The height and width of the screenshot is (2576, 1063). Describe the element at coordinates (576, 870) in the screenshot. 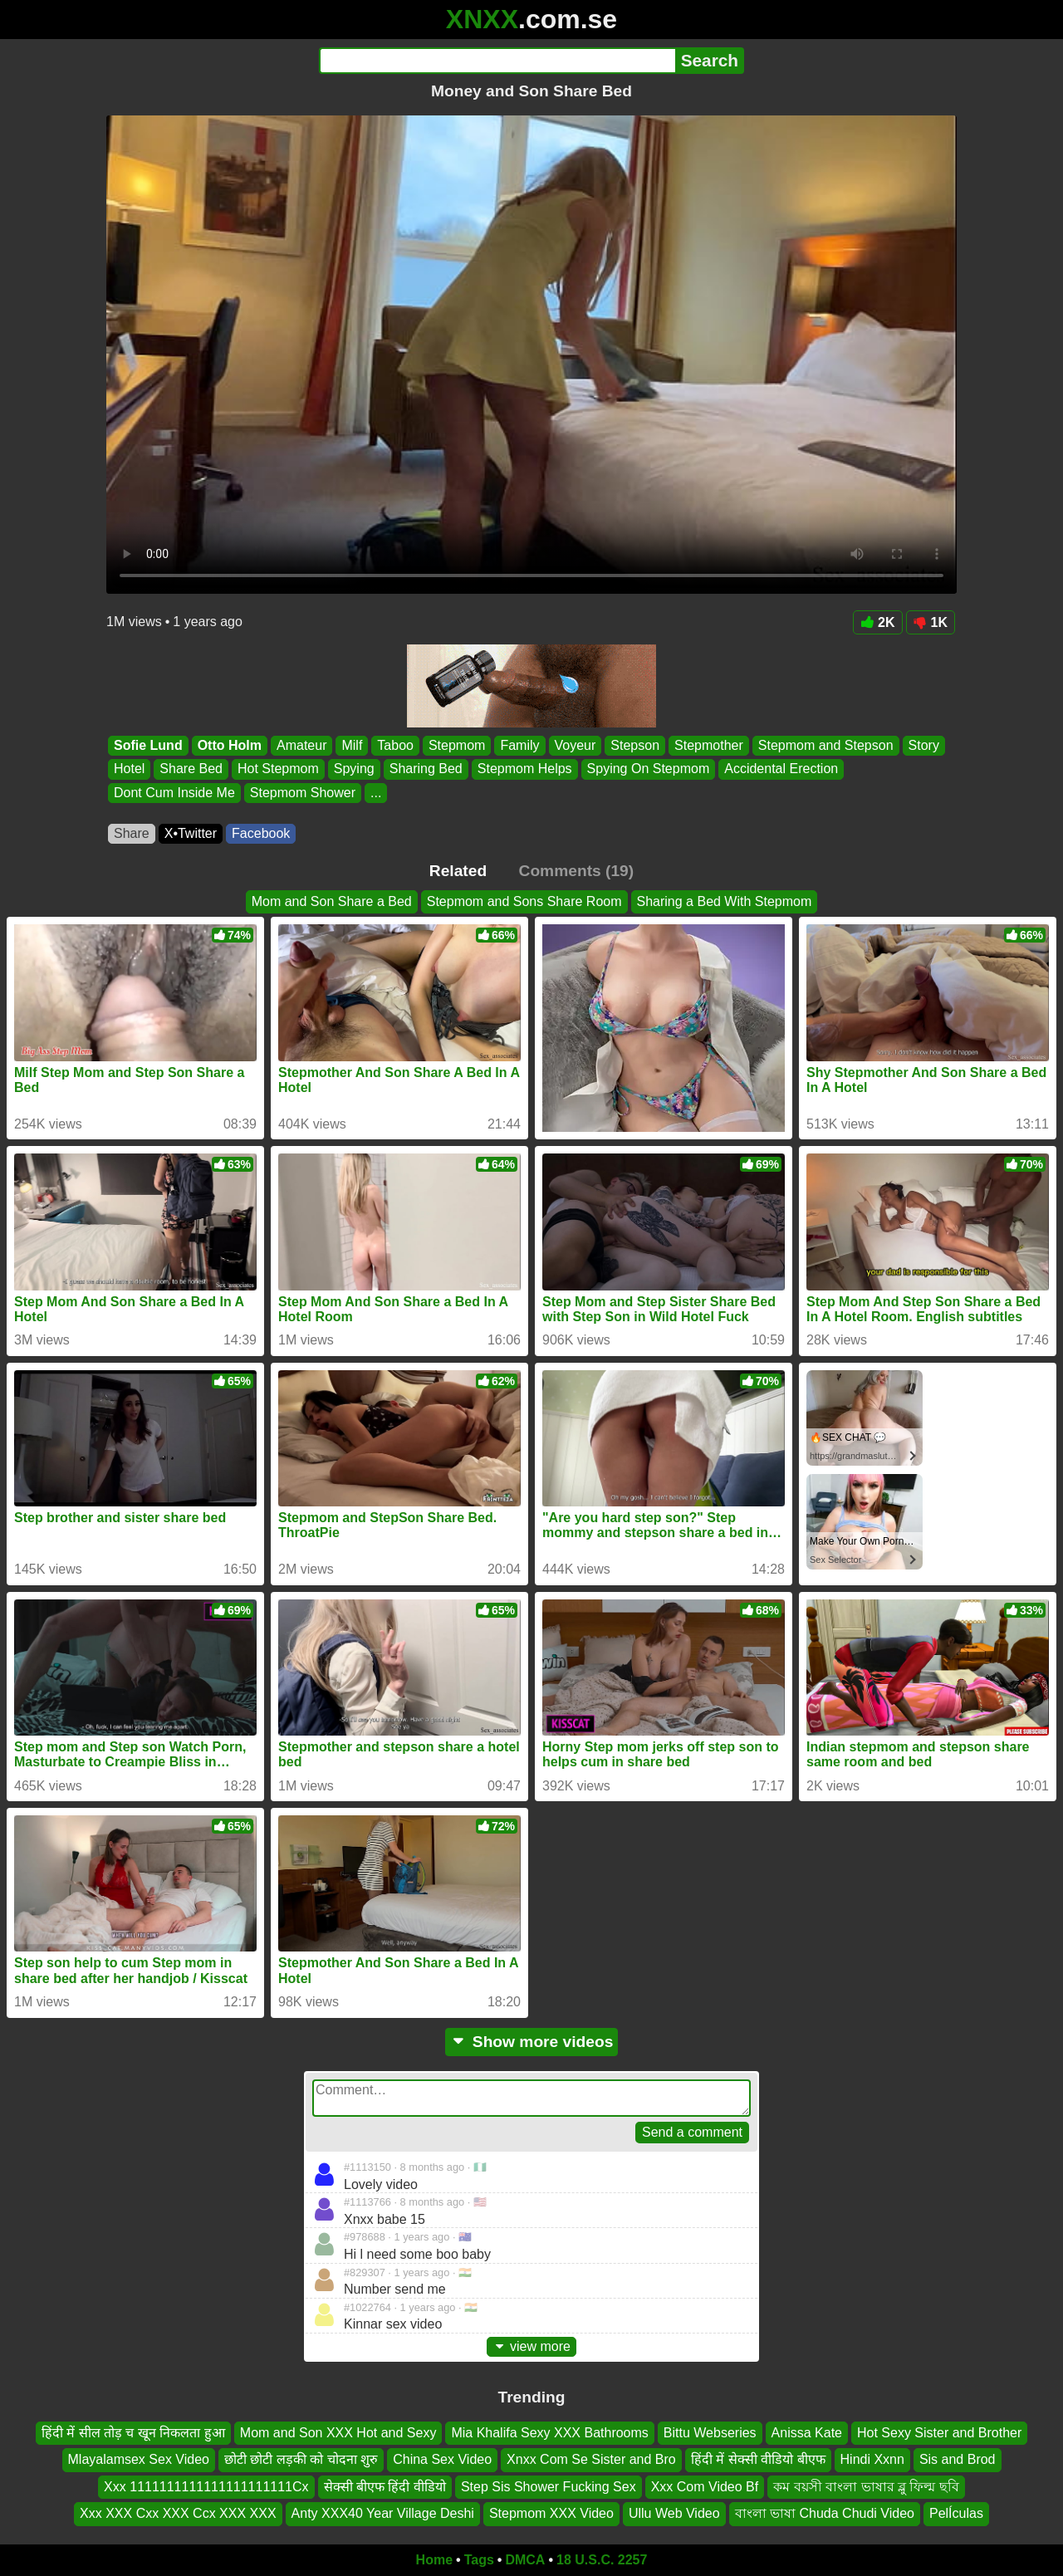

I see `Comments (19)` at that location.